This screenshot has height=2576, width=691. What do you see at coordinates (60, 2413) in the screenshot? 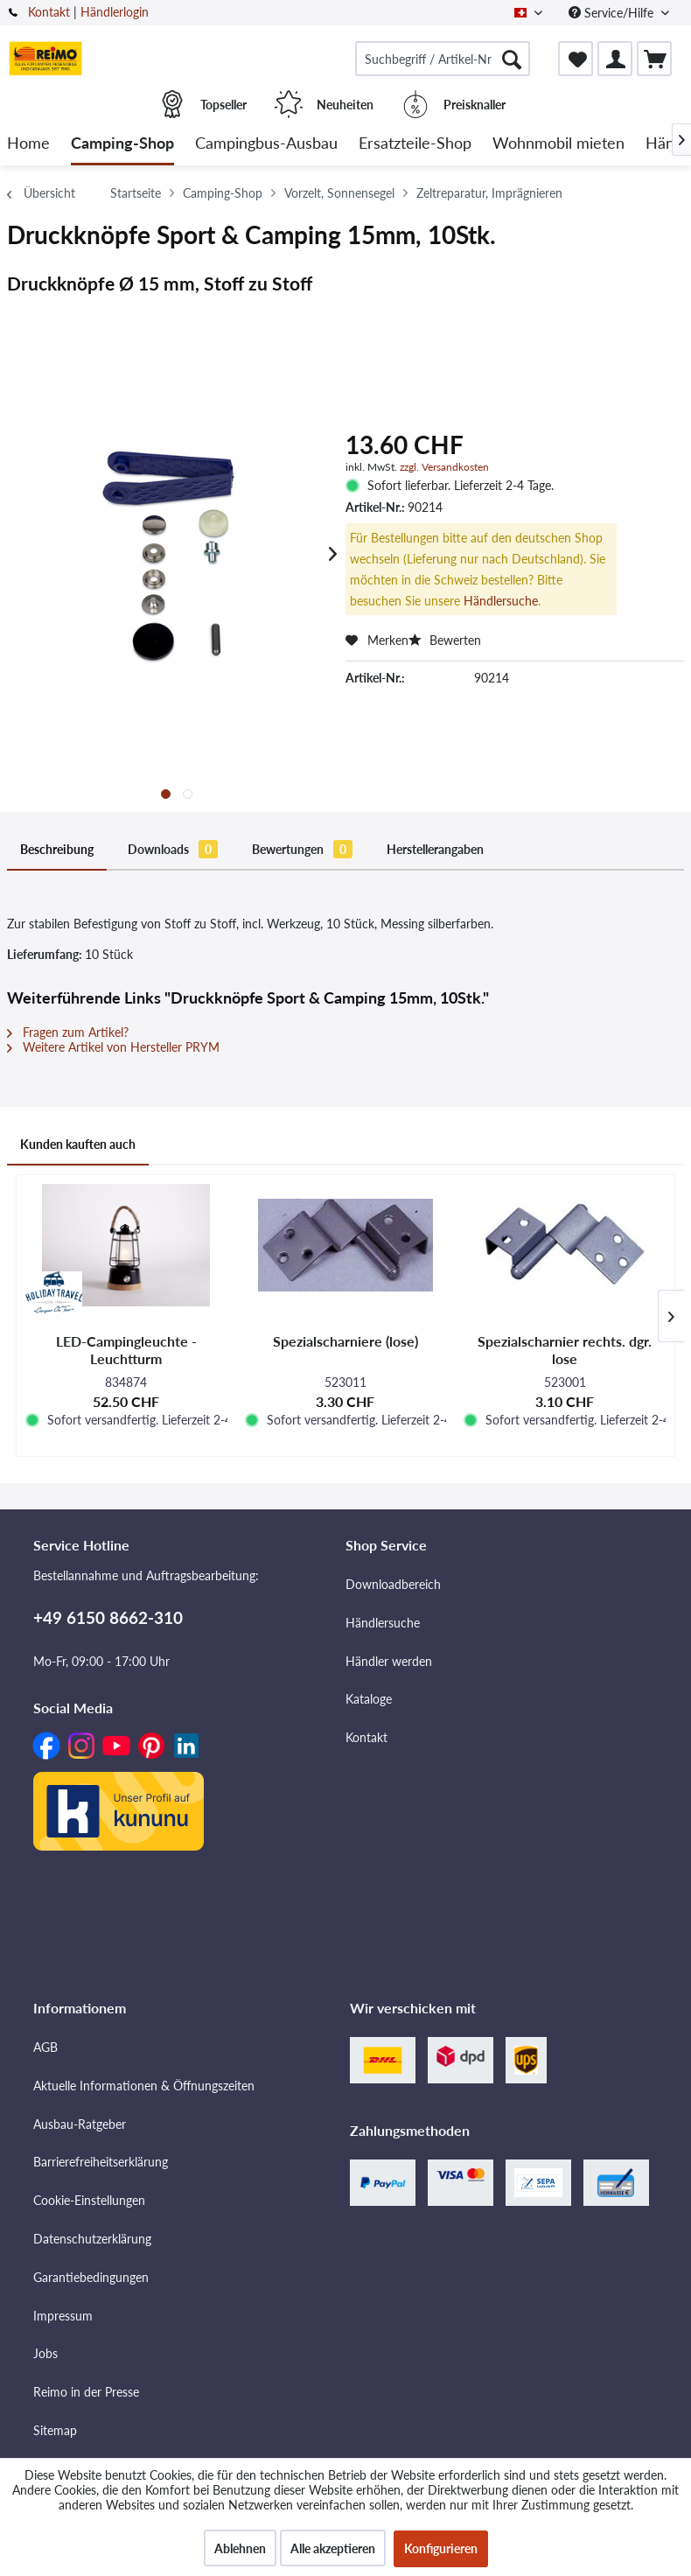
I see `Standorte` at bounding box center [60, 2413].